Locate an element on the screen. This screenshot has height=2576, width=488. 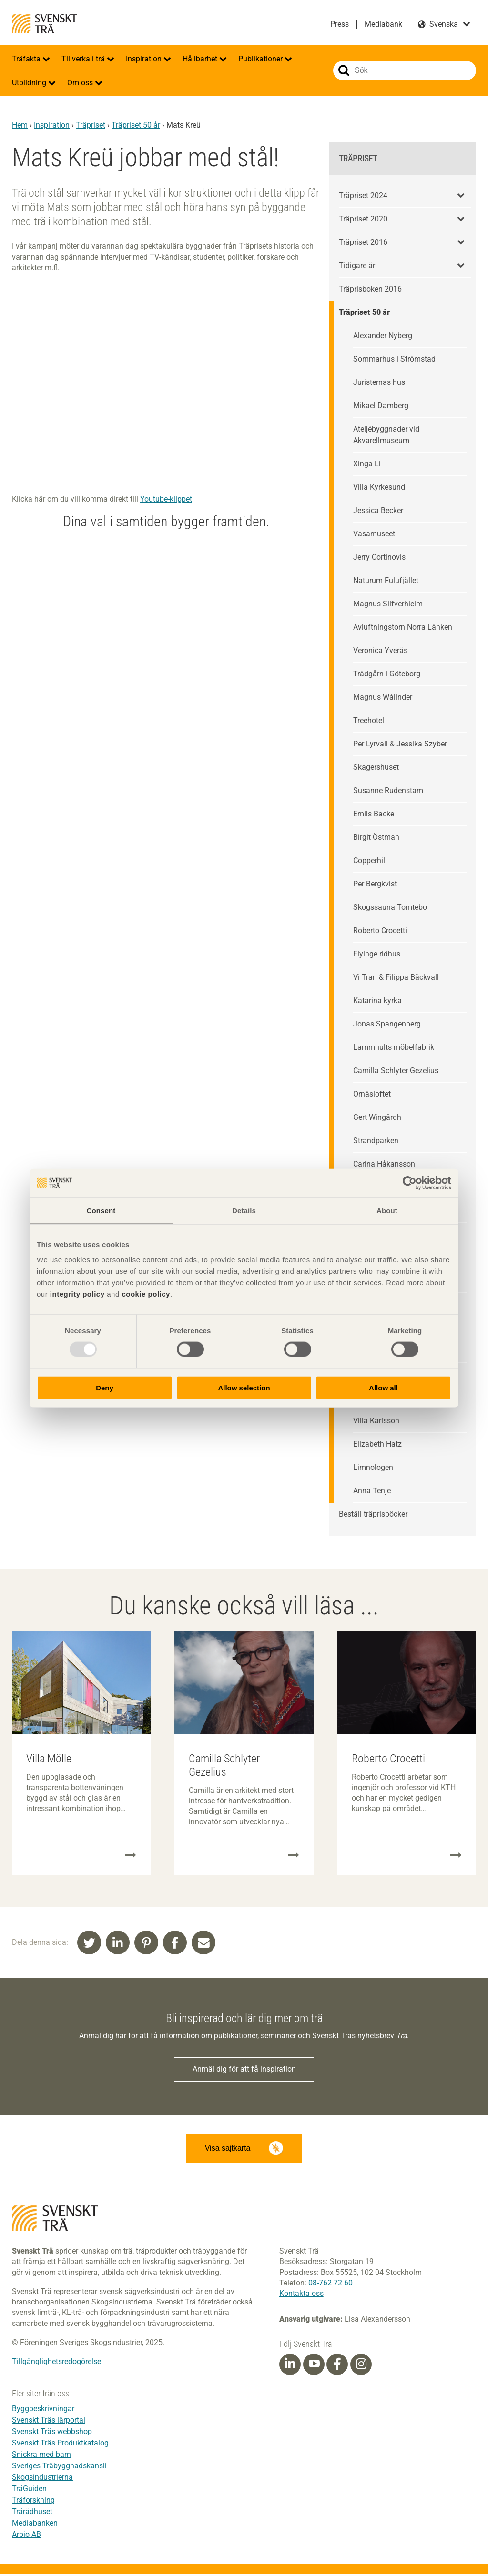
Birgit Östman is located at coordinates (376, 837).